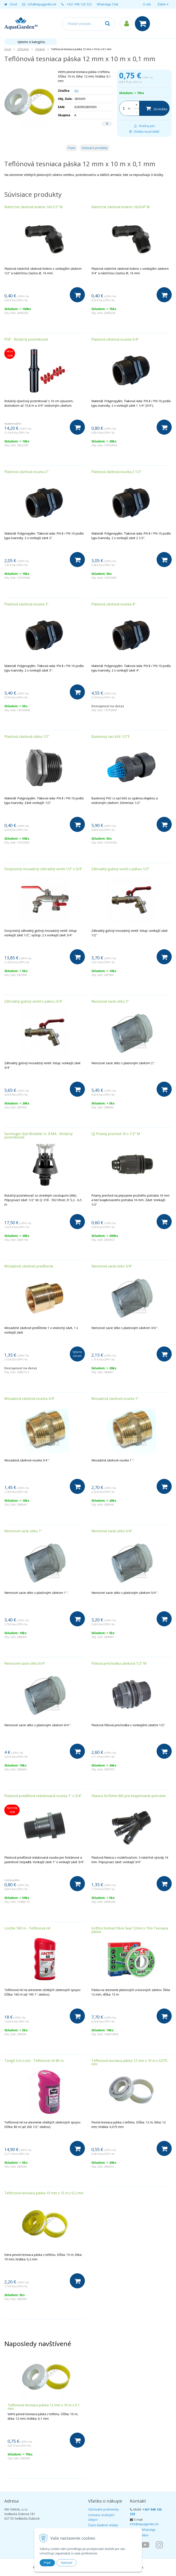 This screenshot has height=2576, width=176. What do you see at coordinates (162, 4) in the screenshot?
I see `Ďalšie` at bounding box center [162, 4].